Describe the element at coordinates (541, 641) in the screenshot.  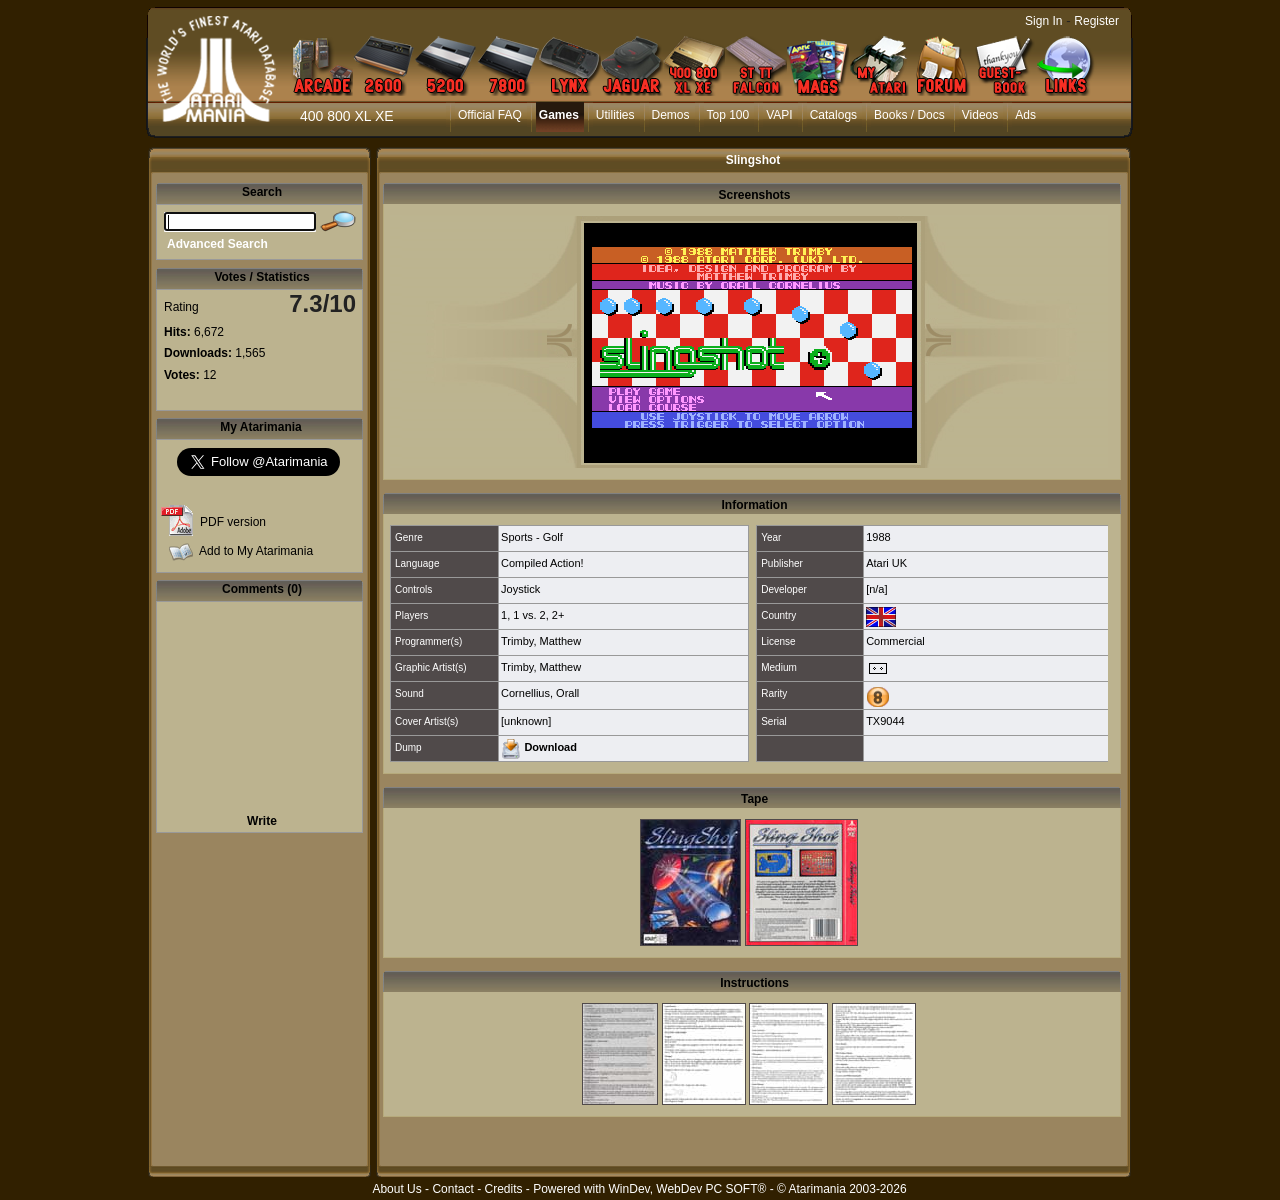
I see `Trimby, Matthew` at that location.